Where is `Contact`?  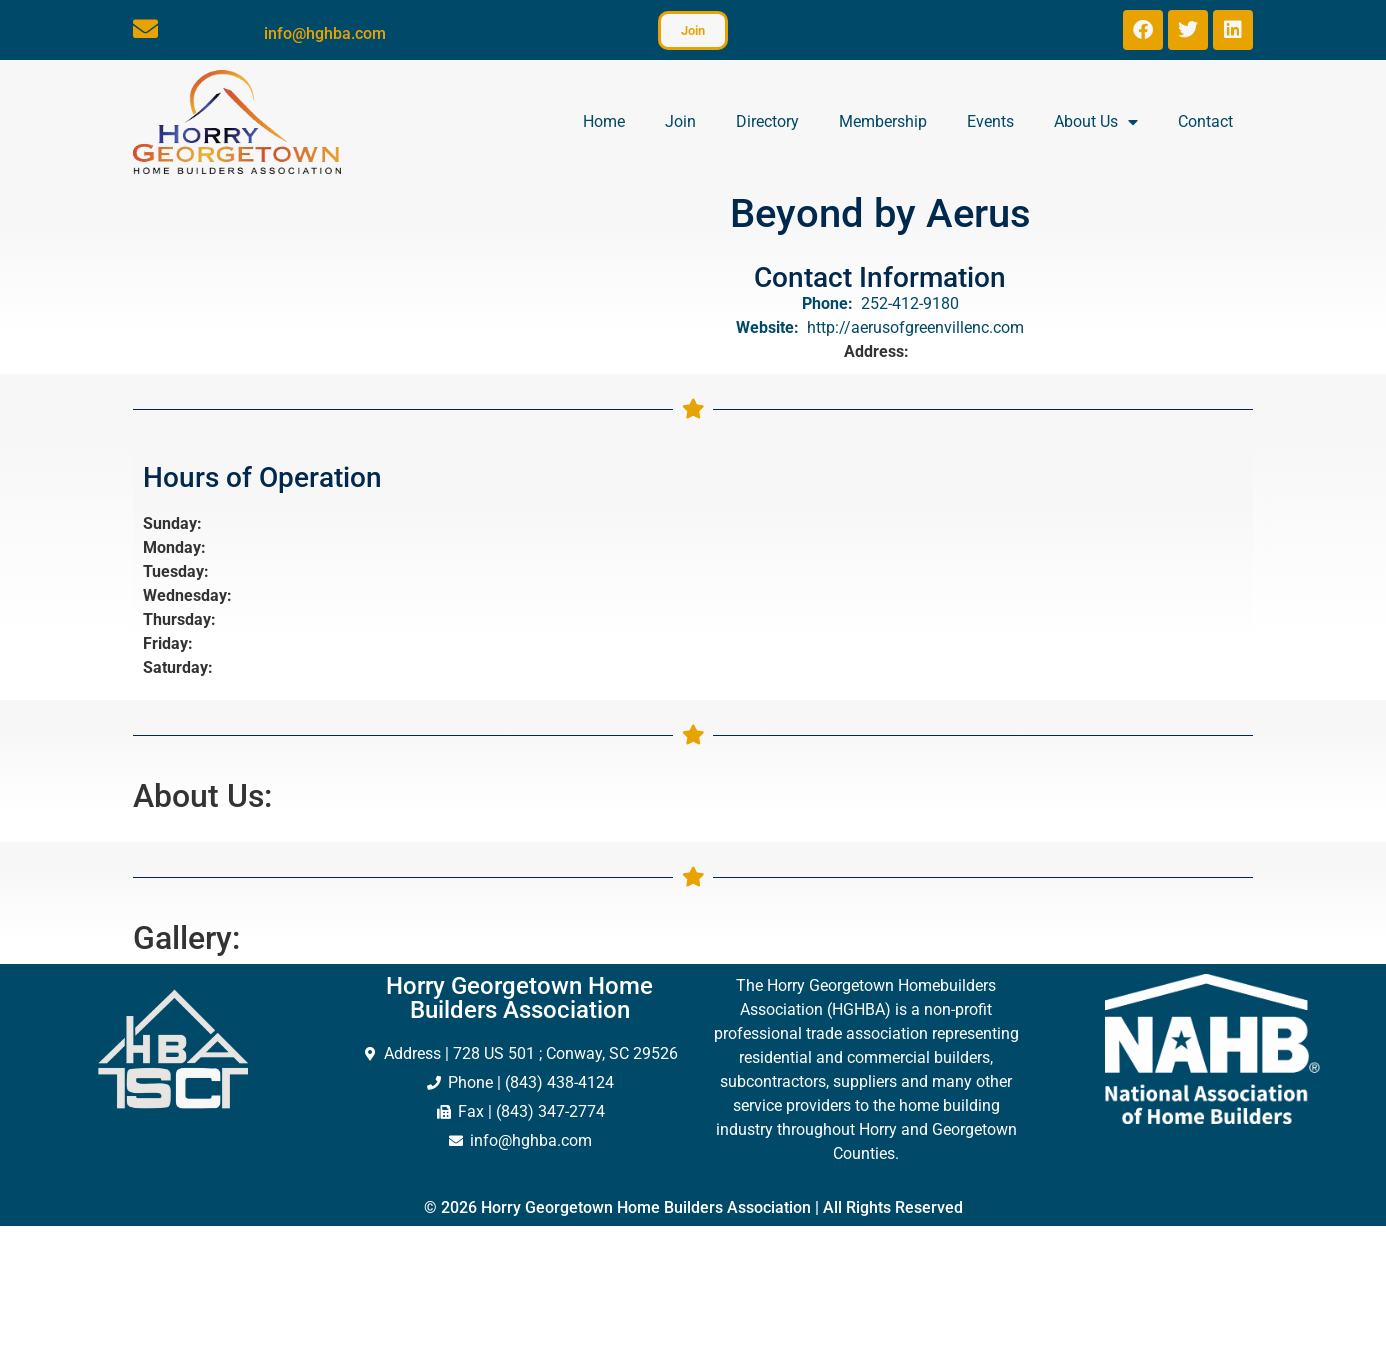 Contact is located at coordinates (1205, 121).